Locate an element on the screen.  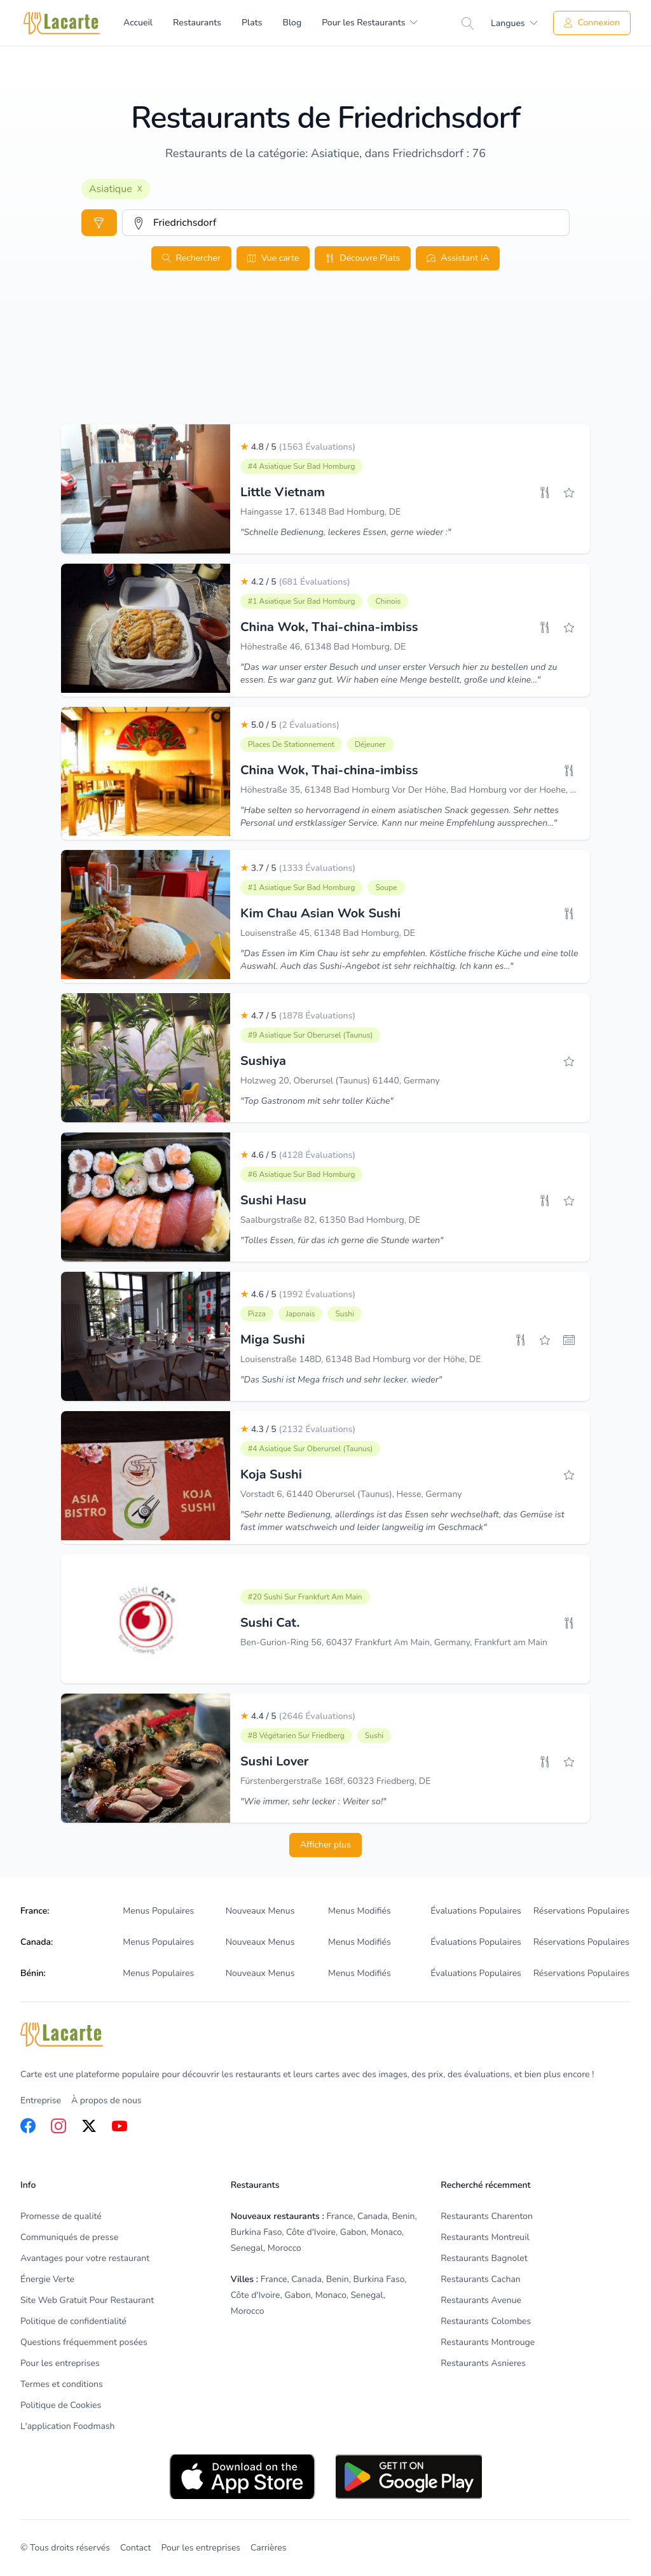
Déjeuner is located at coordinates (370, 744).